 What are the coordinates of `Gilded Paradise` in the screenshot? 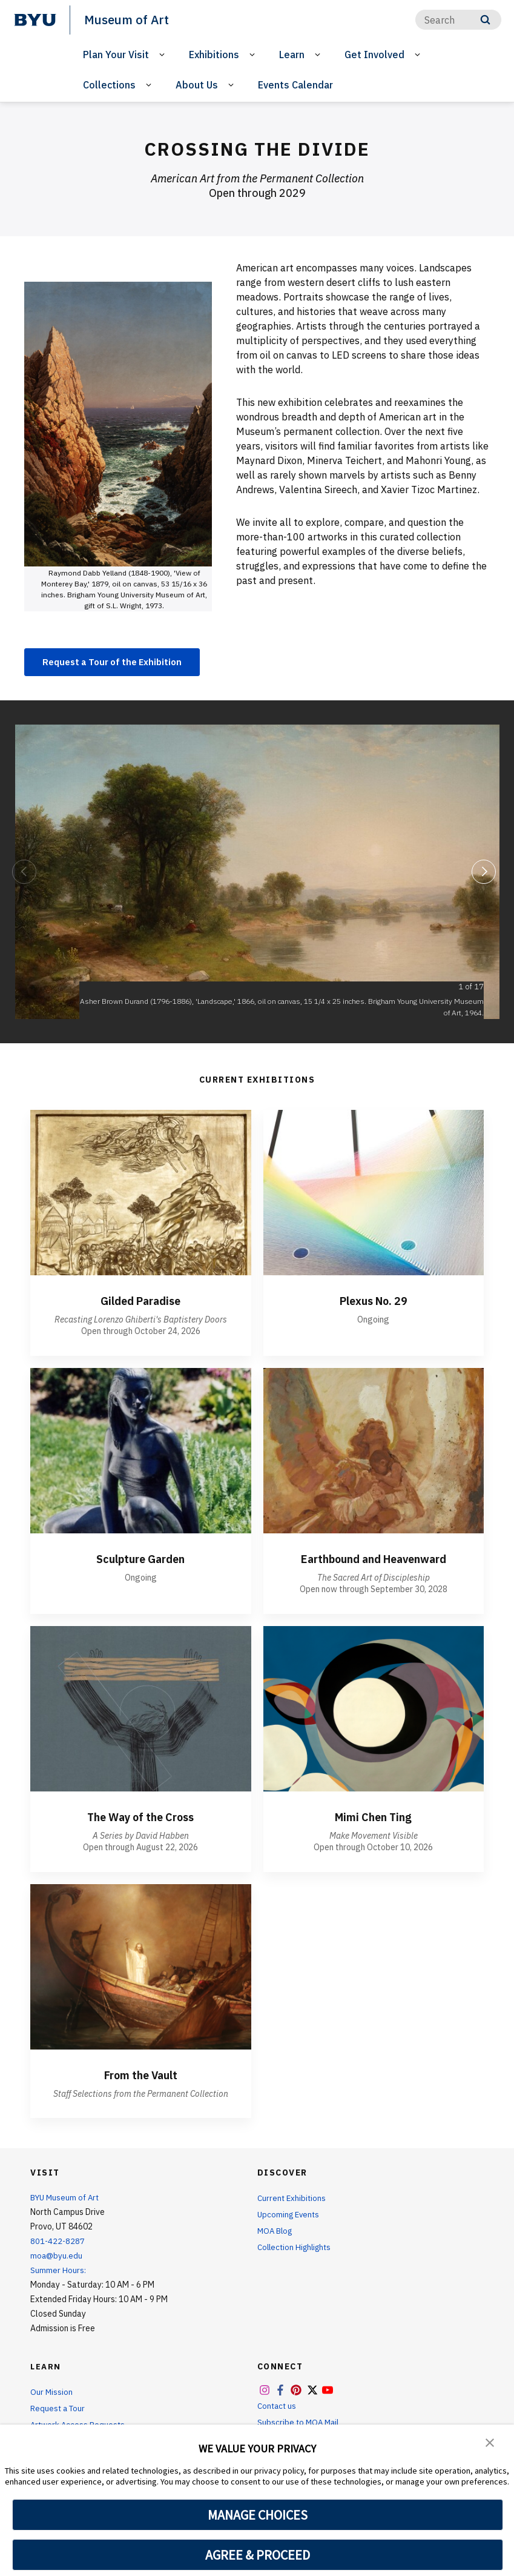 It's located at (140, 1302).